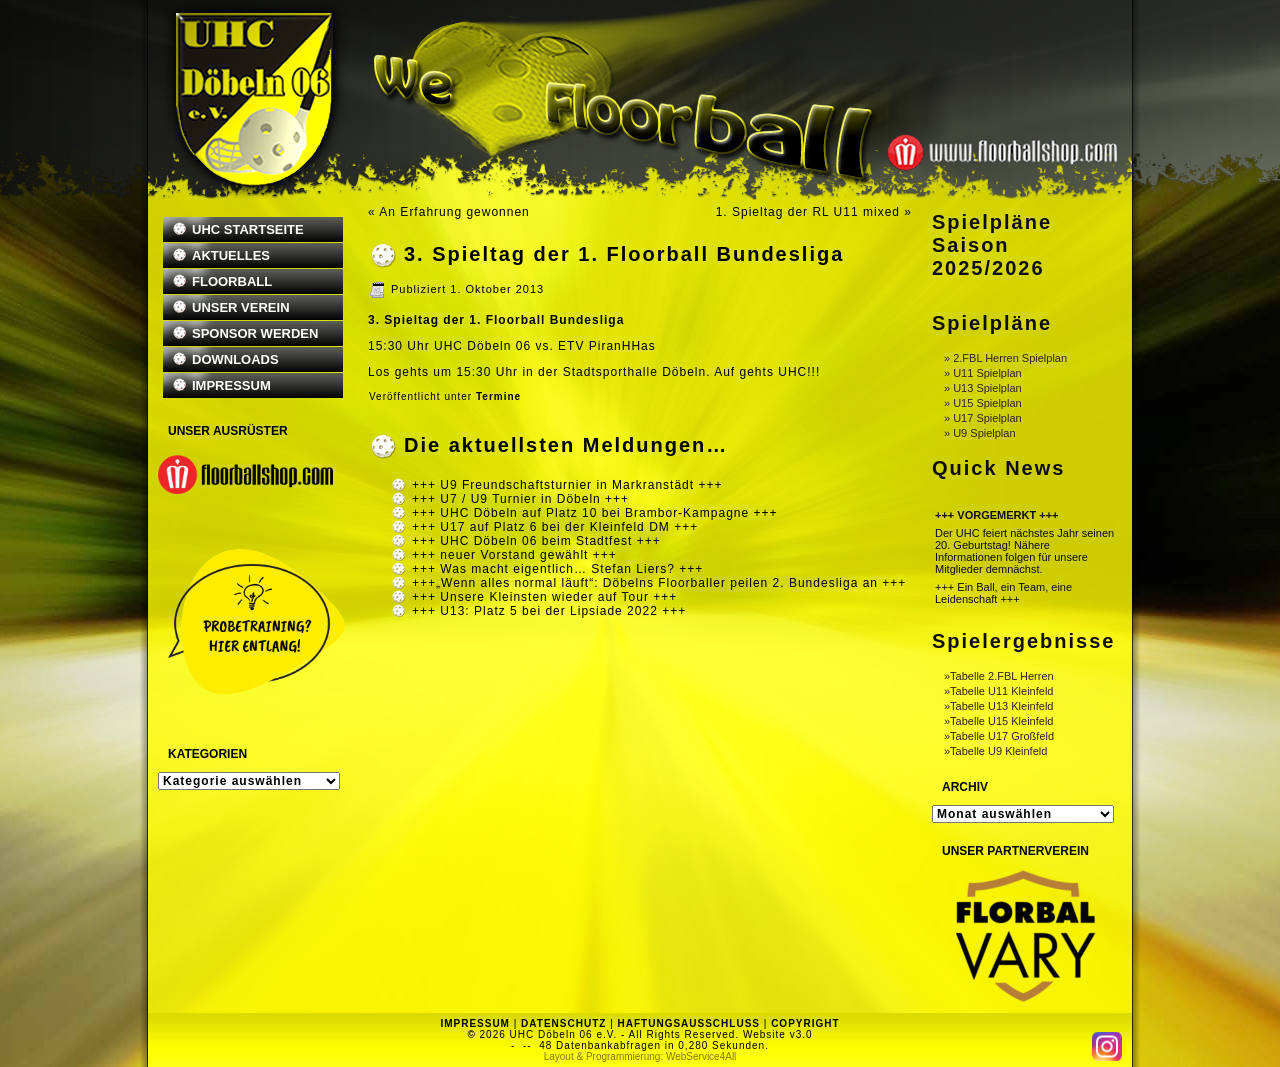  What do you see at coordinates (549, 611) in the screenshot?
I see `+++ U13: Platz 5 bei der Lipsiade 2022 +++` at bounding box center [549, 611].